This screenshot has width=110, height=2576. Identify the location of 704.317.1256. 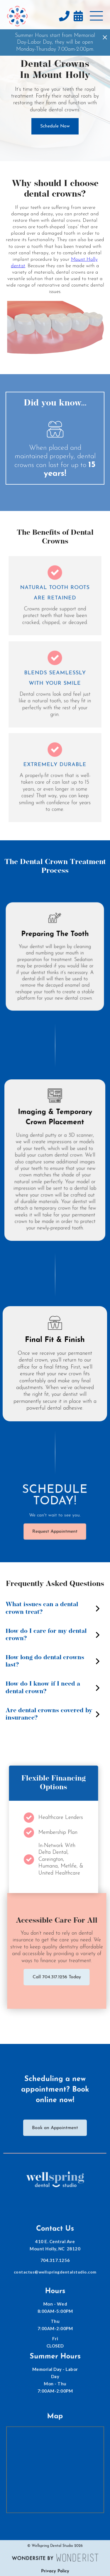
(55, 2263).